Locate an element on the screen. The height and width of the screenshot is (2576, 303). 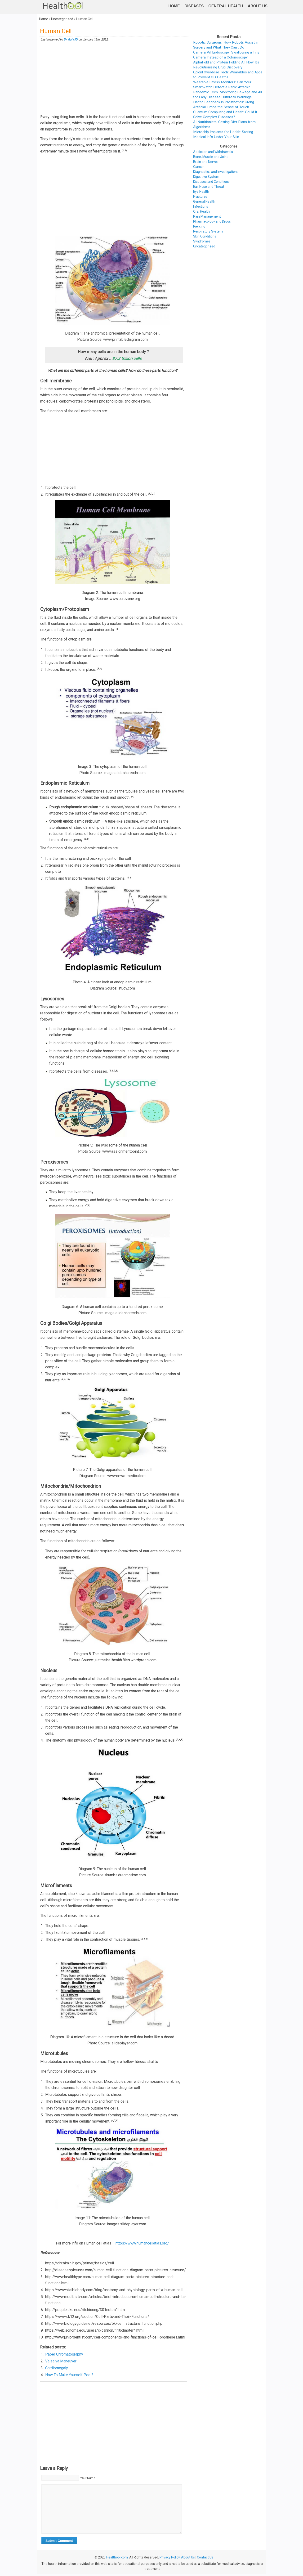
Cancer is located at coordinates (198, 167).